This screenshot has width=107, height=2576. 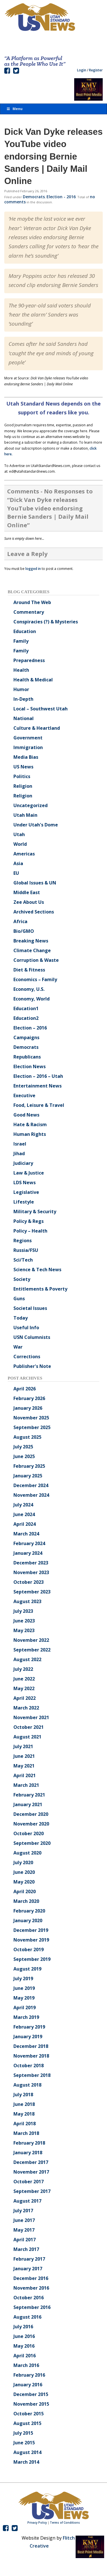 What do you see at coordinates (26, 1327) in the screenshot?
I see `Useful Info` at bounding box center [26, 1327].